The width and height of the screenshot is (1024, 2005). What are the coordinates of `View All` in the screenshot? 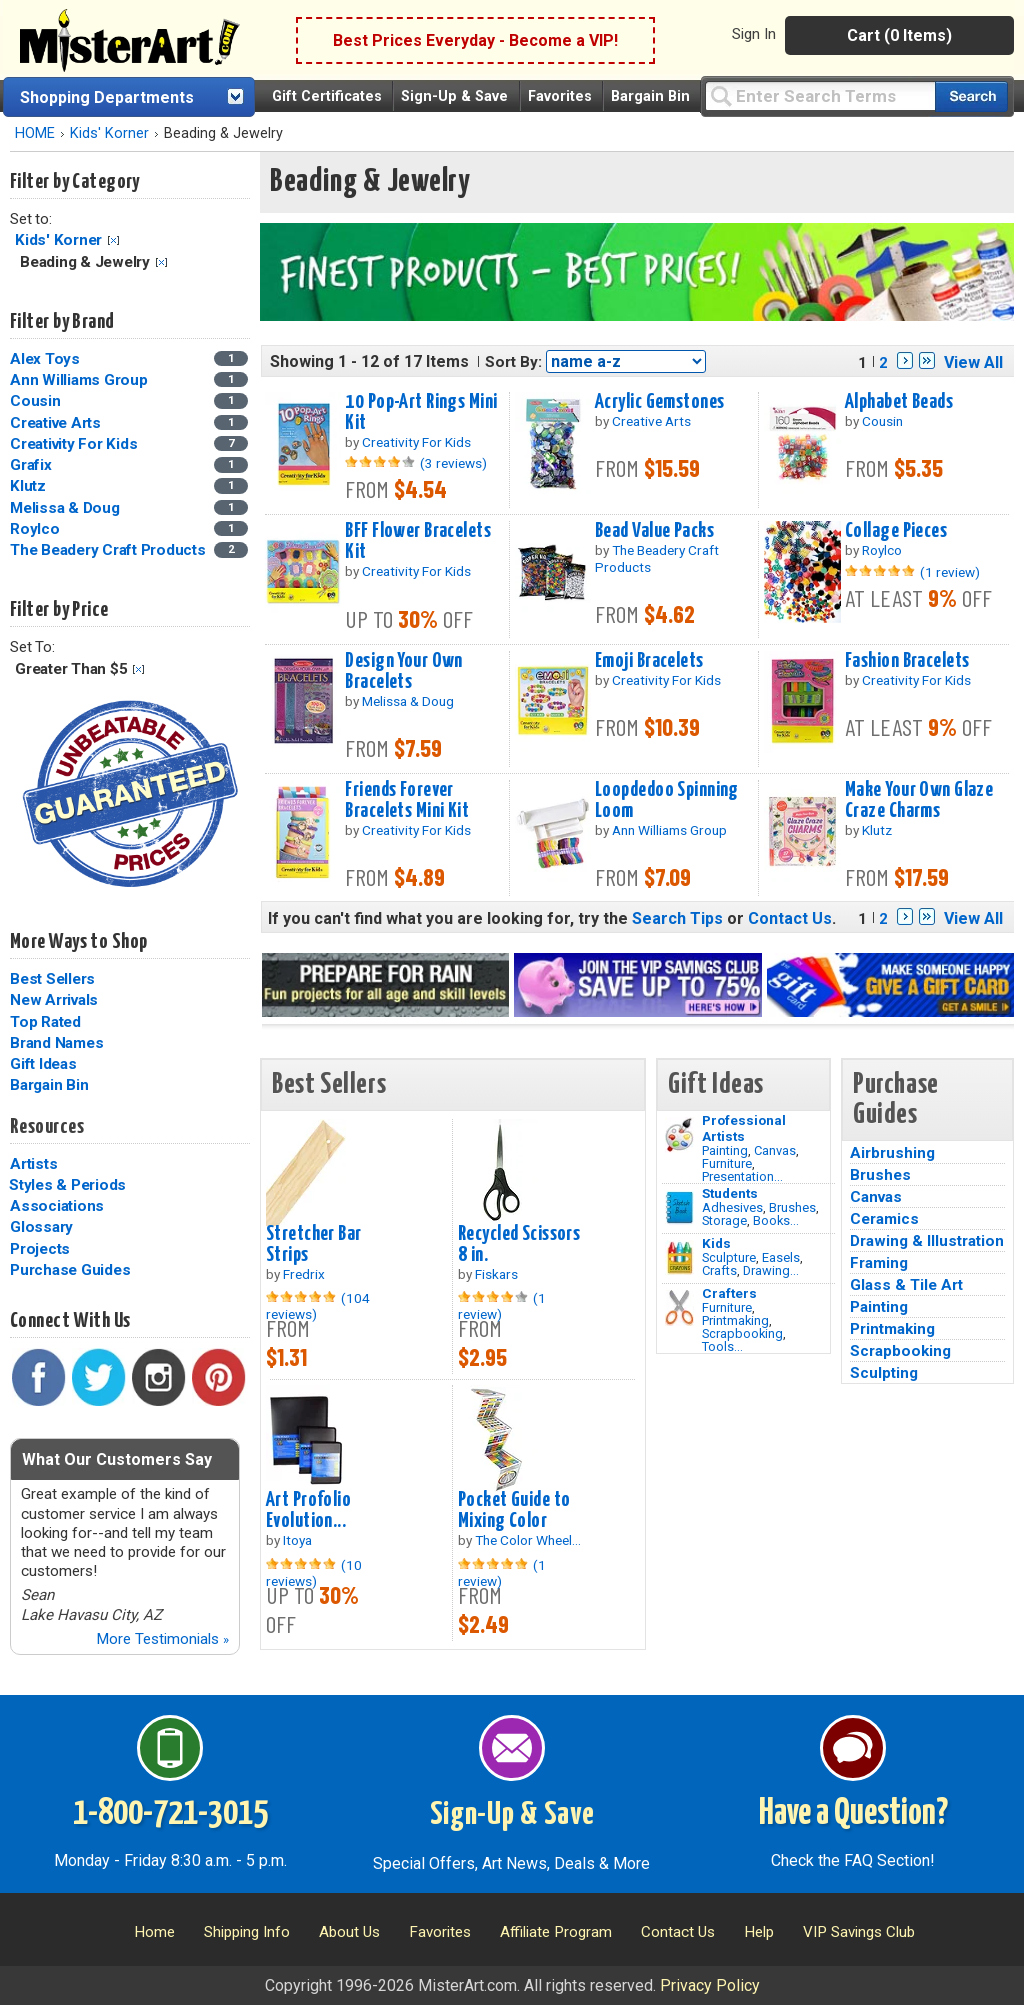 It's located at (973, 362).